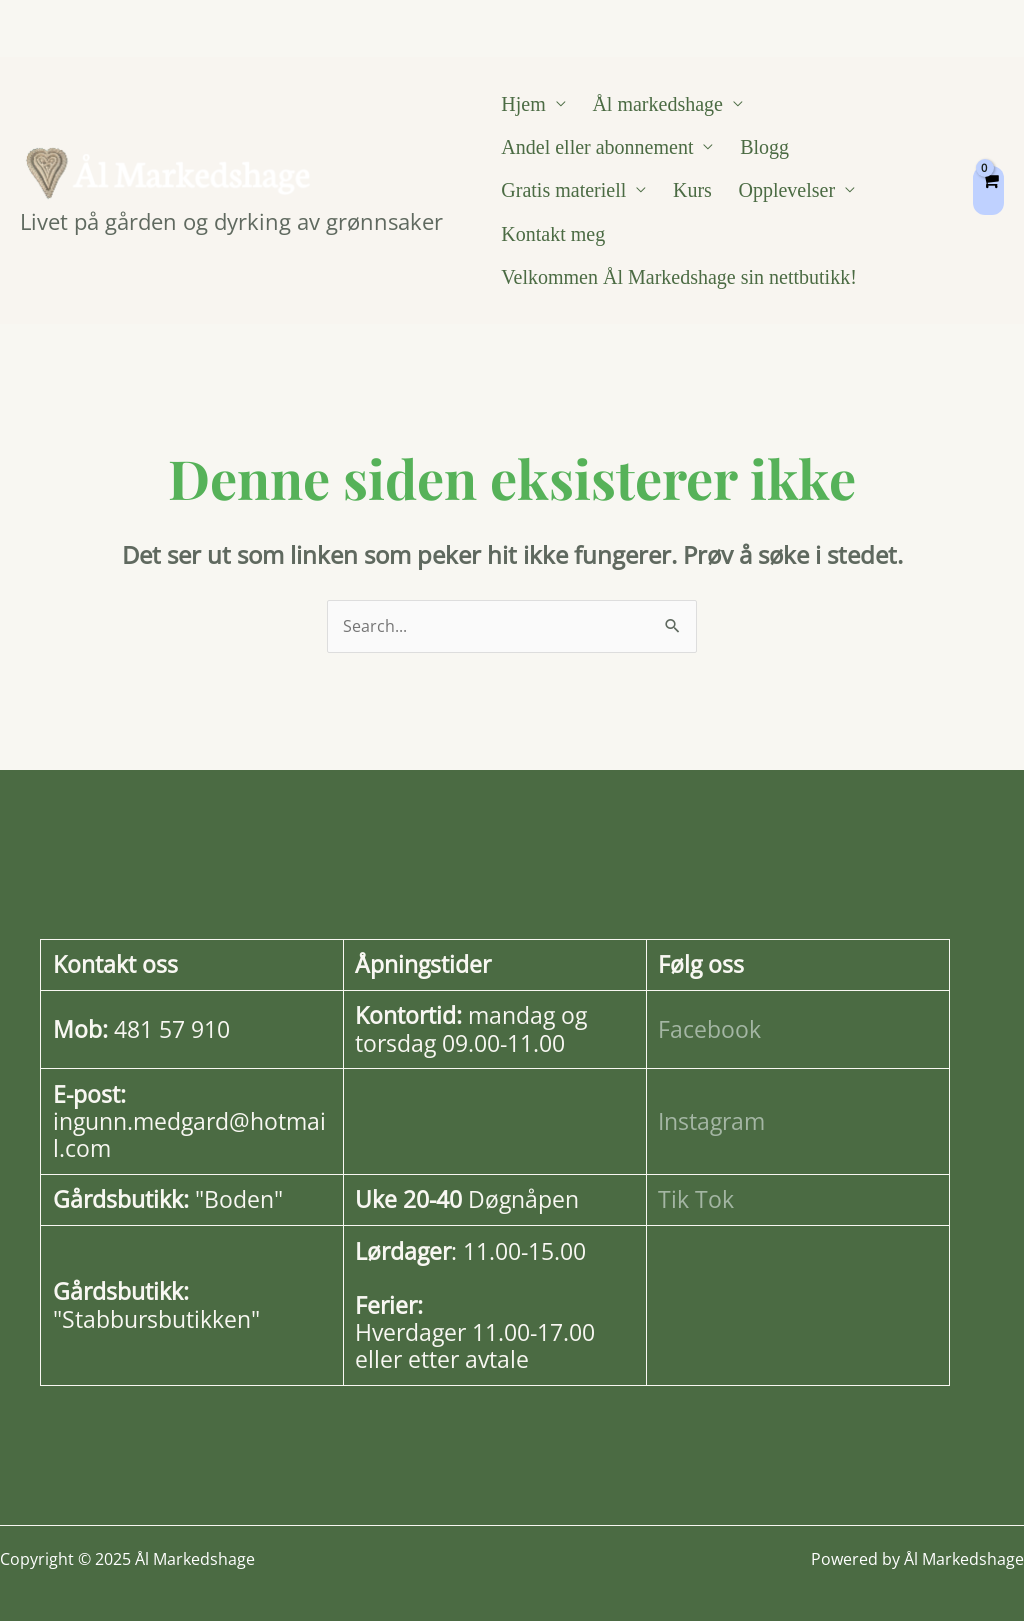  Describe the element at coordinates (587, 202) in the screenshot. I see `Opplevelser` at that location.